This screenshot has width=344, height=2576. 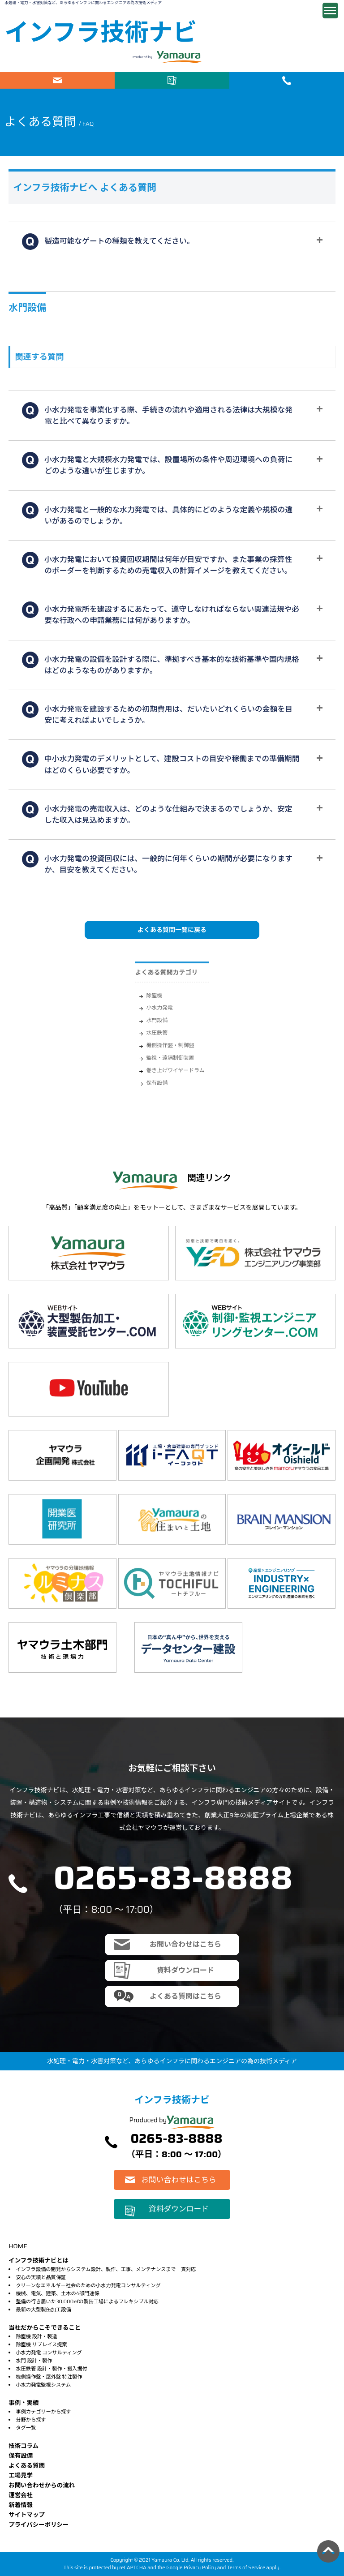 What do you see at coordinates (172, 1877) in the screenshot?
I see `0265-83-8888` at bounding box center [172, 1877].